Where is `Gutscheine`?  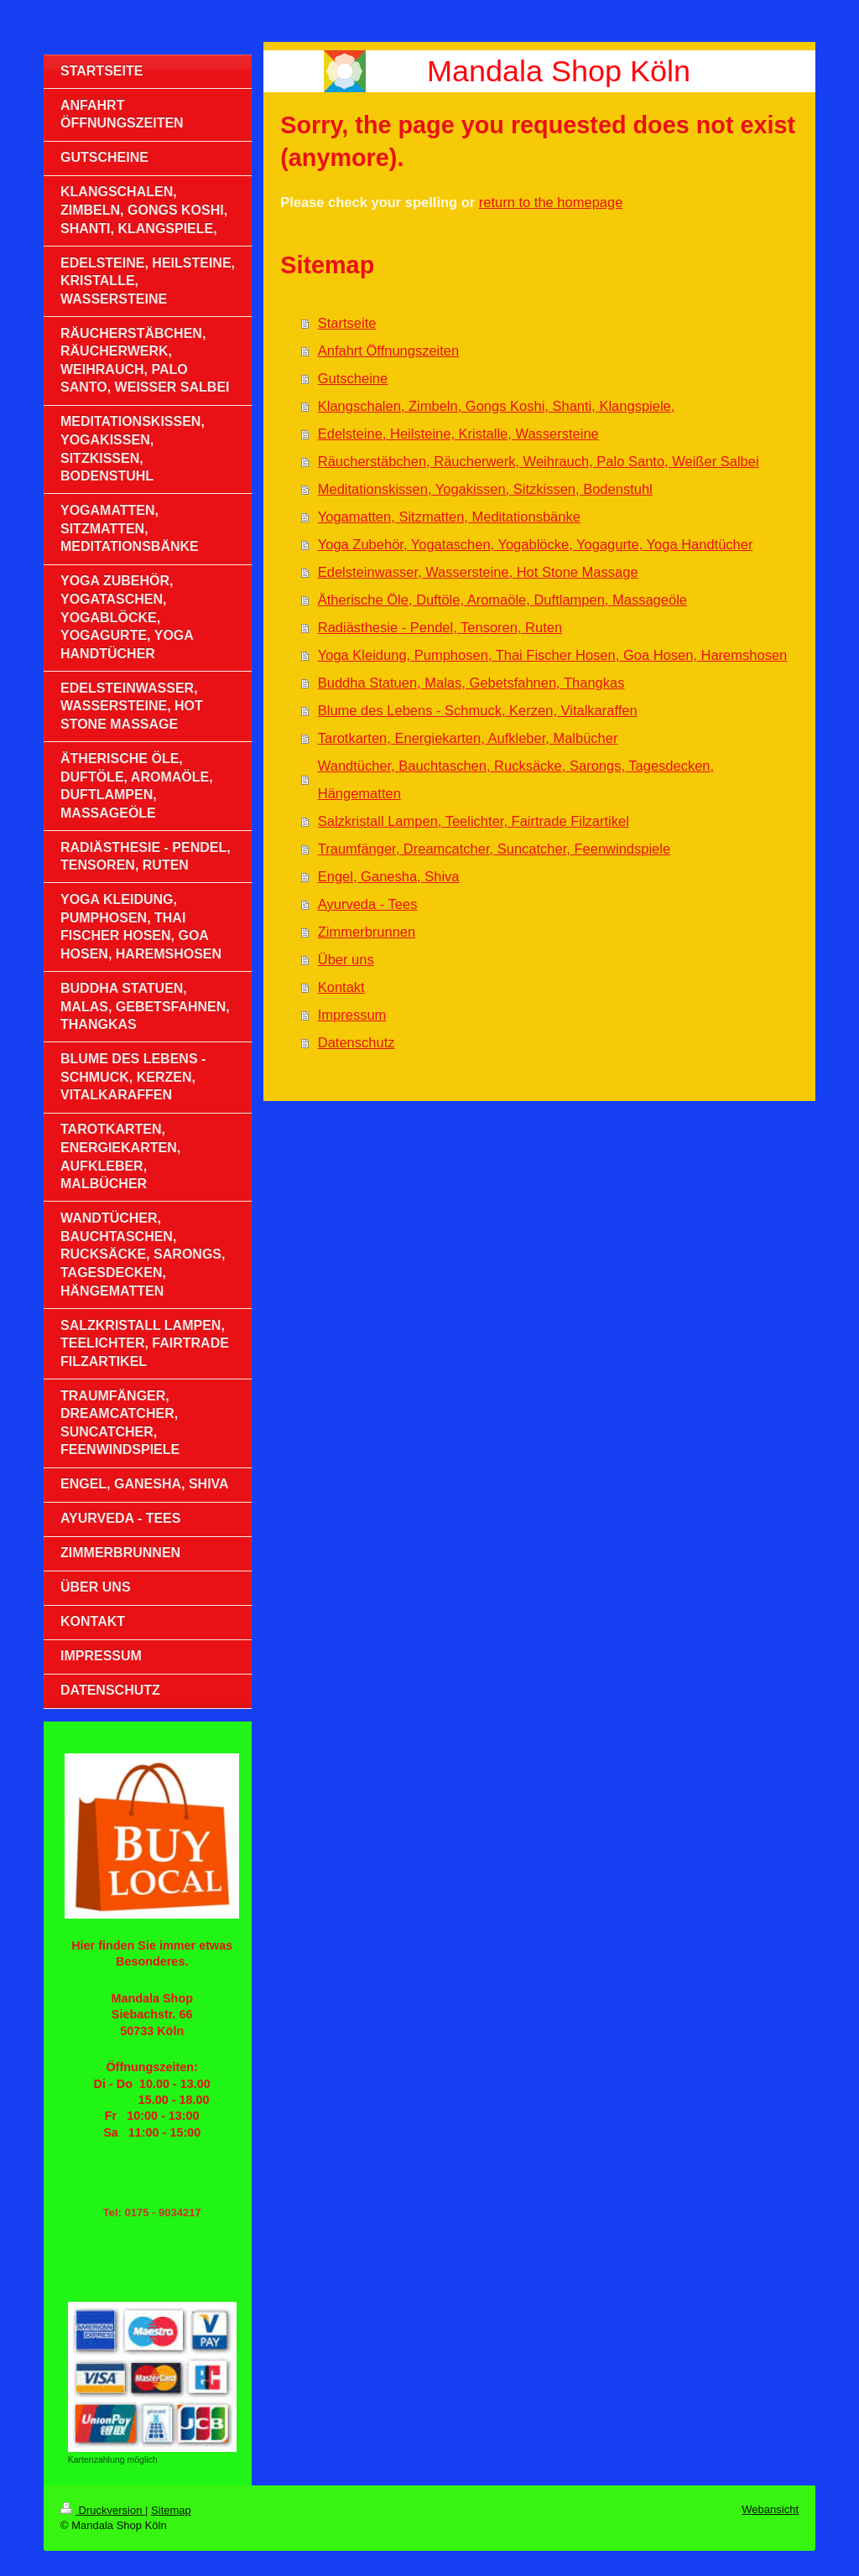 Gutscheine is located at coordinates (353, 378).